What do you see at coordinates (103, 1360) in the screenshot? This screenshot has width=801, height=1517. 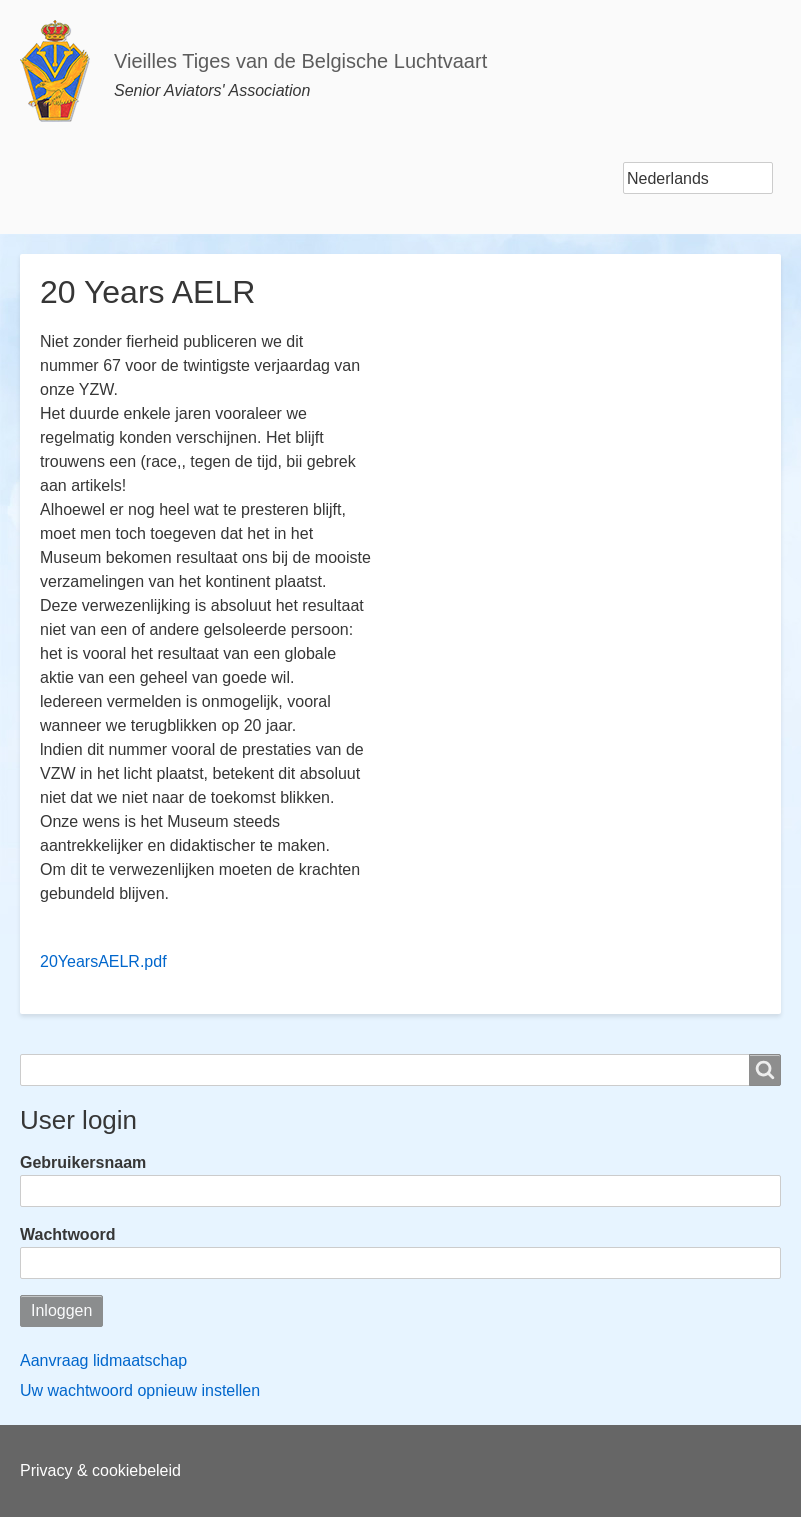 I see `Aanvraag lidmaatschap` at bounding box center [103, 1360].